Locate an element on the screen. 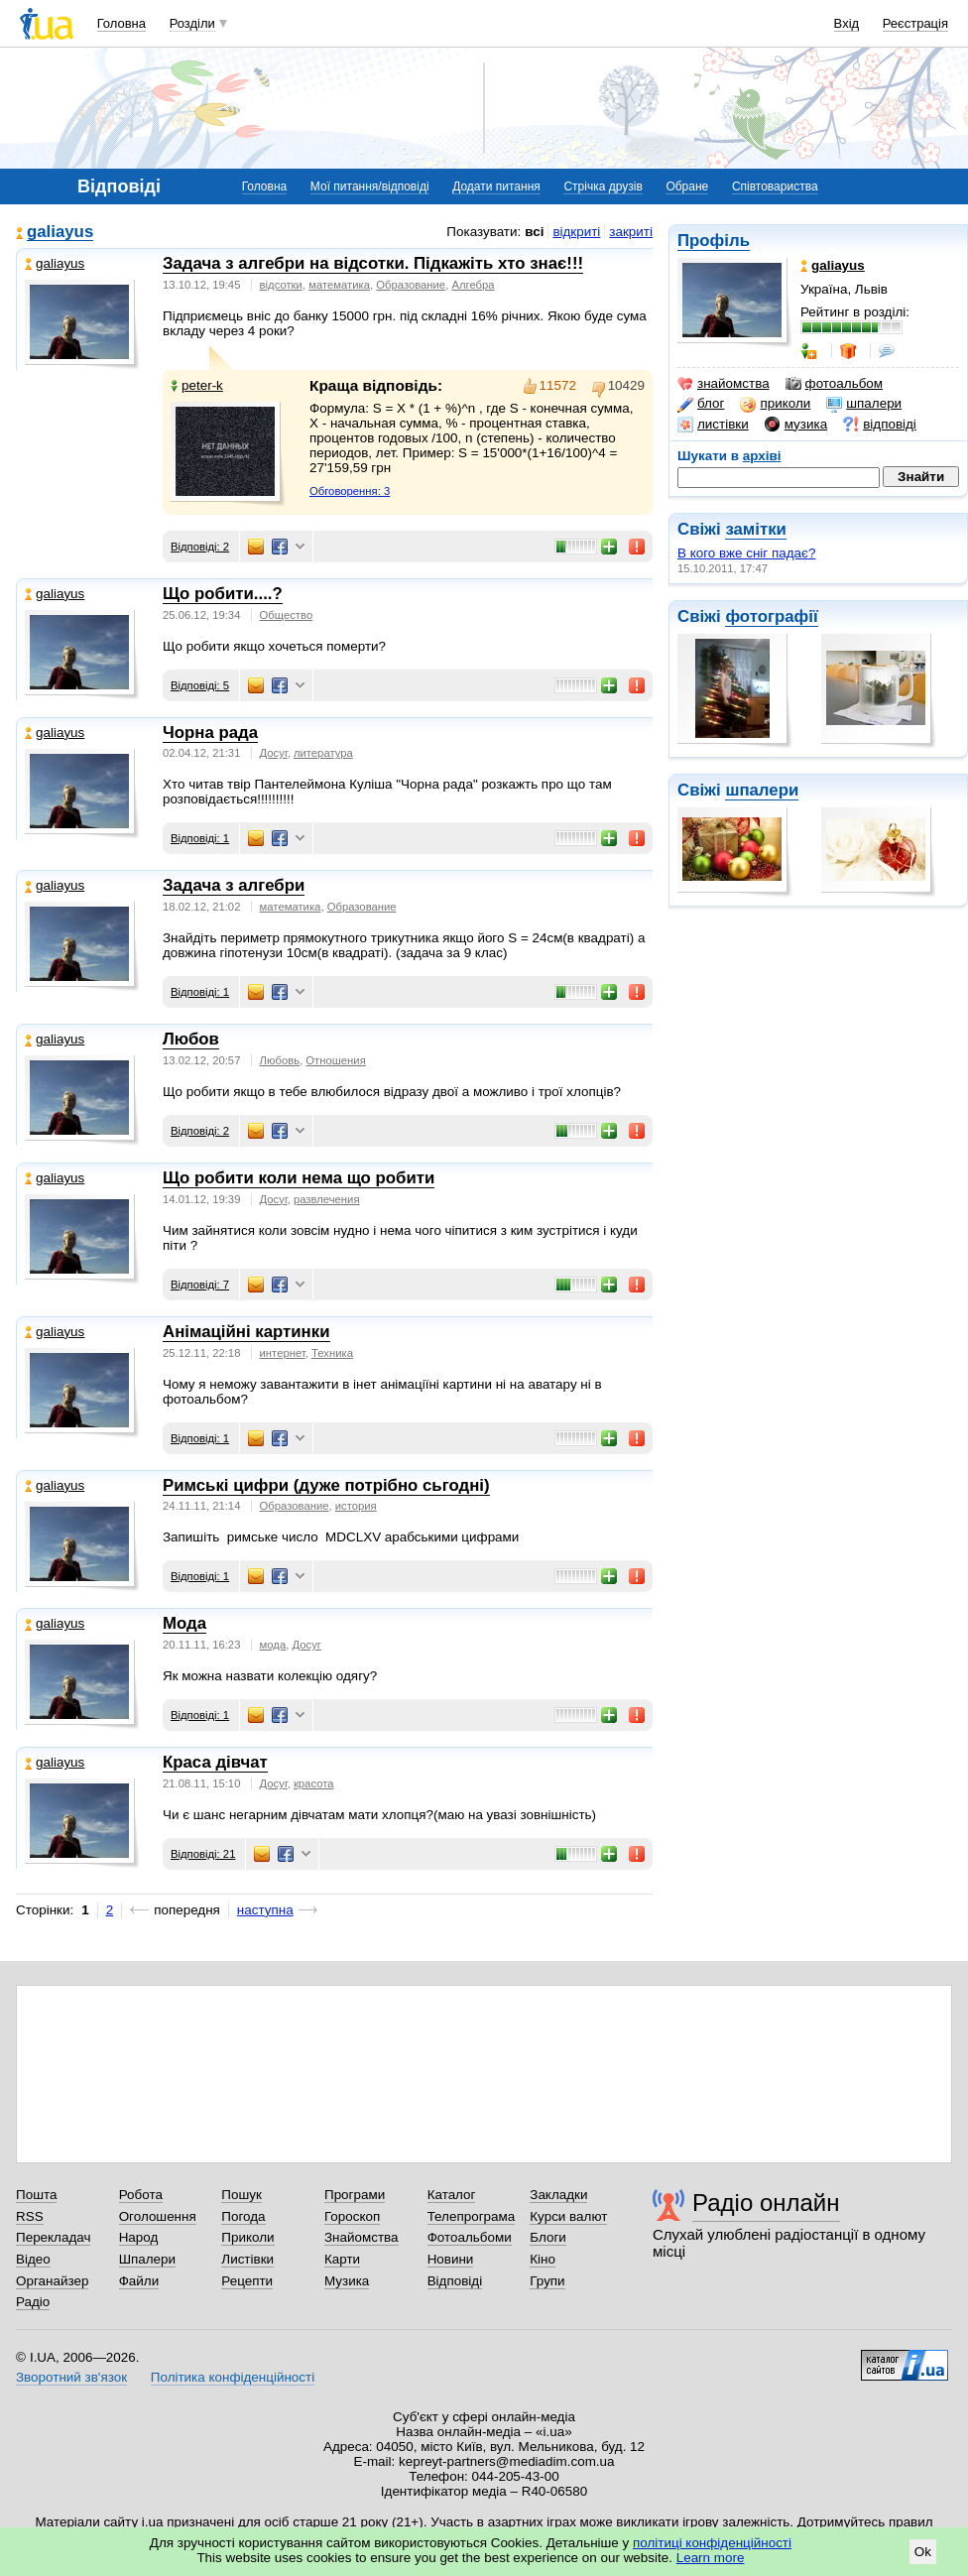  Закладки is located at coordinates (558, 2194).